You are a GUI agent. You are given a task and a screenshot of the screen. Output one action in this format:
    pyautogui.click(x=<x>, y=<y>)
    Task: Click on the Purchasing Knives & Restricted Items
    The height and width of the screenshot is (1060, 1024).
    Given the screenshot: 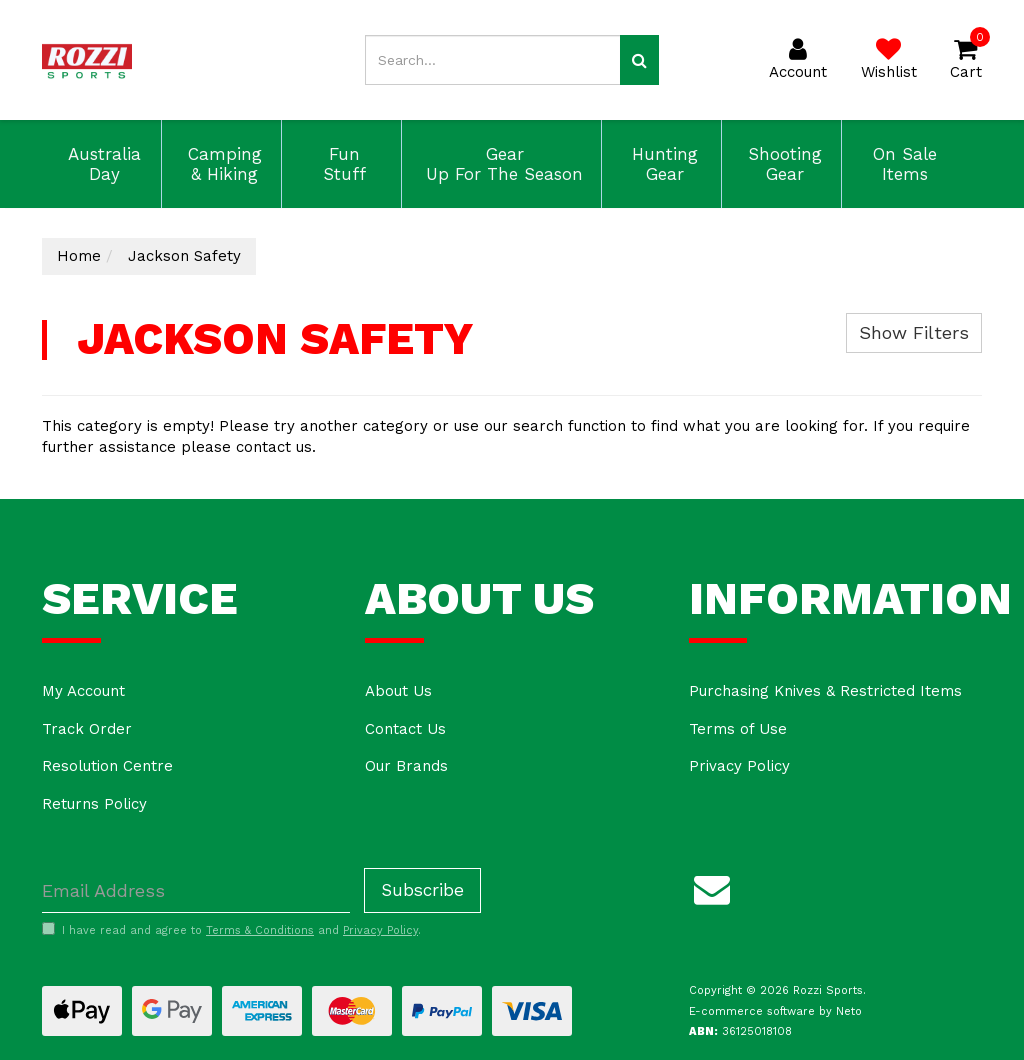 What is the action you would take?
    pyautogui.click(x=825, y=691)
    